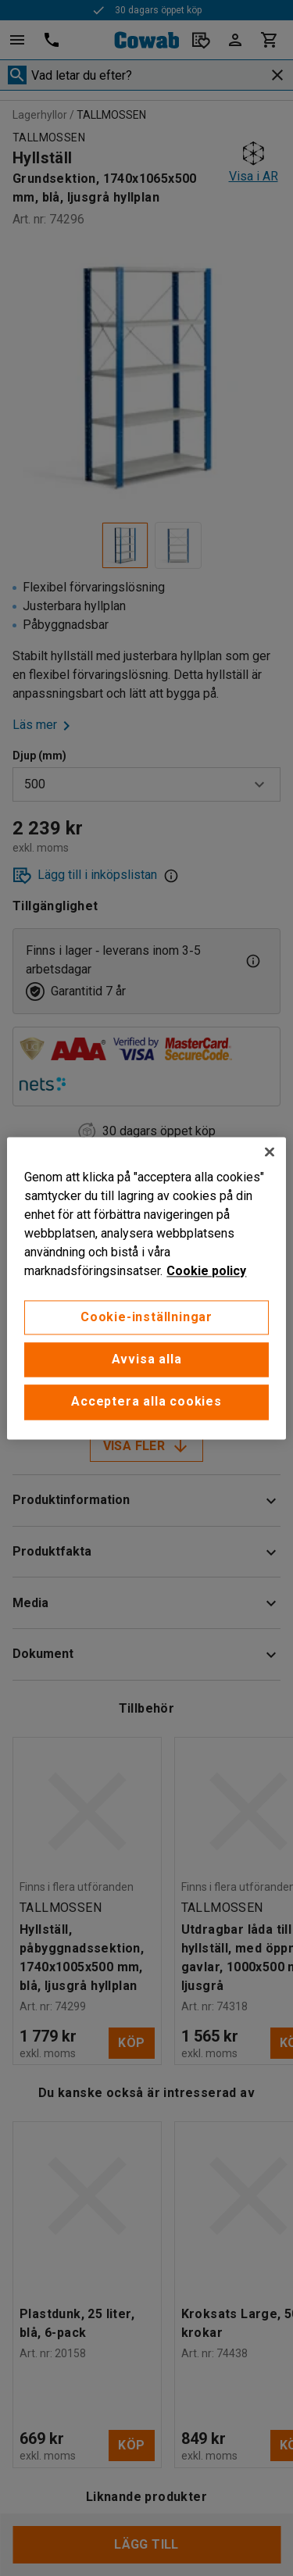 Image resolution: width=293 pixels, height=2576 pixels. What do you see at coordinates (146, 1402) in the screenshot?
I see `Acceptera alla cookies` at bounding box center [146, 1402].